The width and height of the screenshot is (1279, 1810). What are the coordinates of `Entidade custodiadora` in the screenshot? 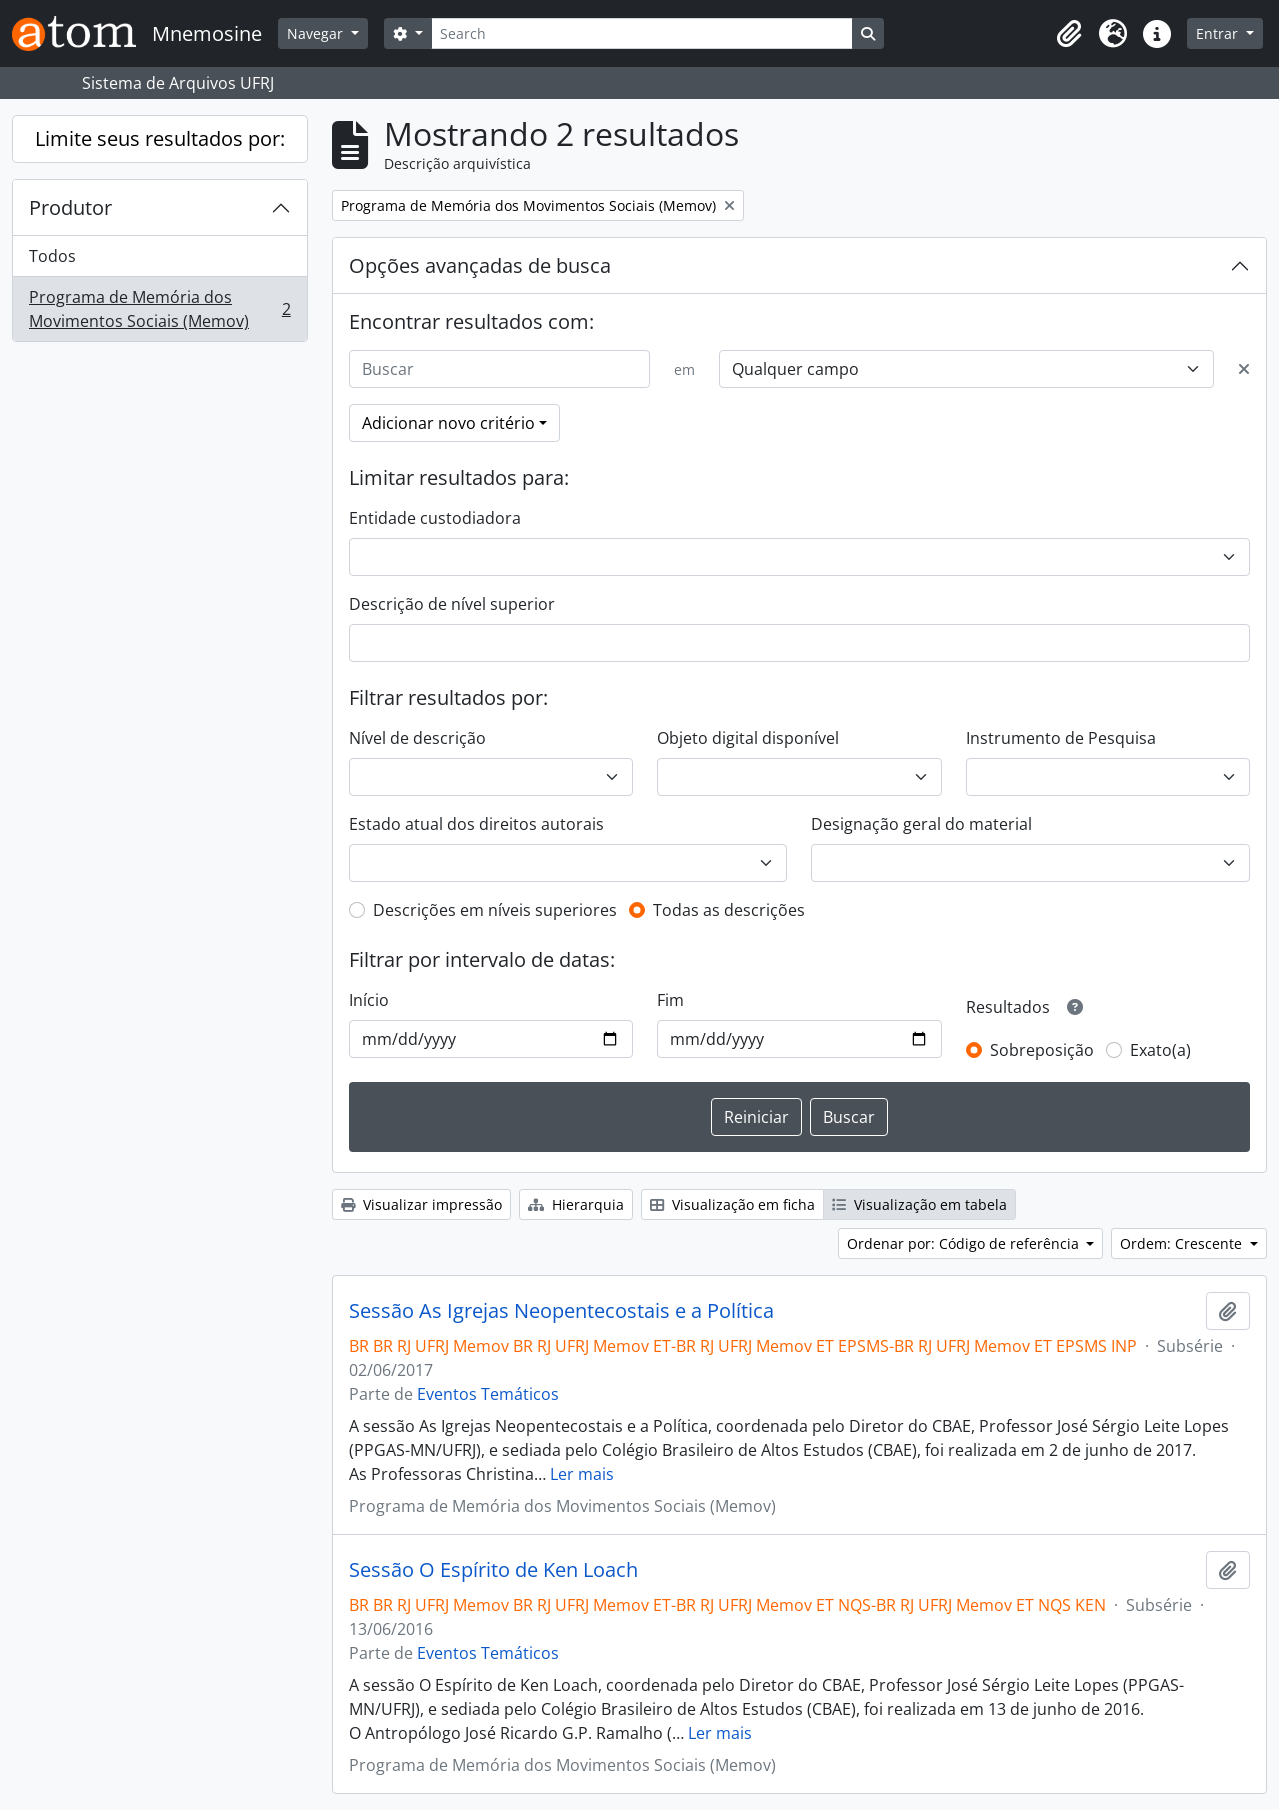 It's located at (435, 518).